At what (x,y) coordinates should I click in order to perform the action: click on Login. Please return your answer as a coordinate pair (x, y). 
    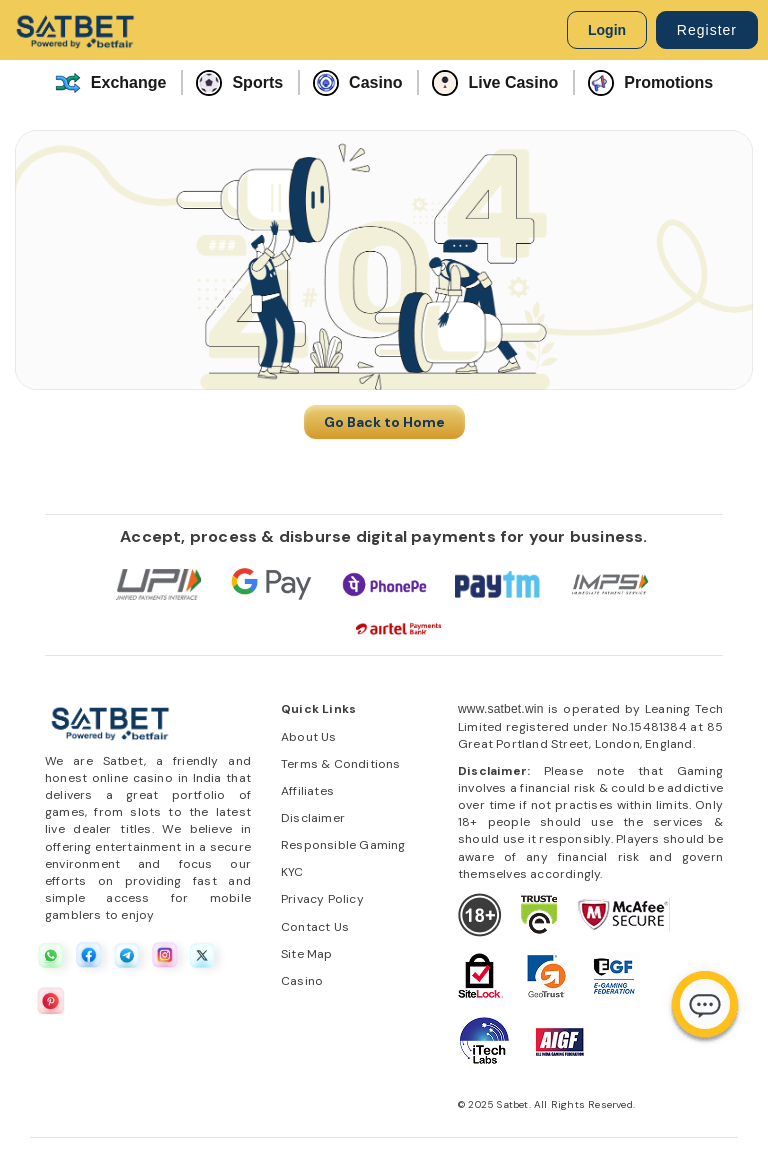
    Looking at the image, I should click on (607, 30).